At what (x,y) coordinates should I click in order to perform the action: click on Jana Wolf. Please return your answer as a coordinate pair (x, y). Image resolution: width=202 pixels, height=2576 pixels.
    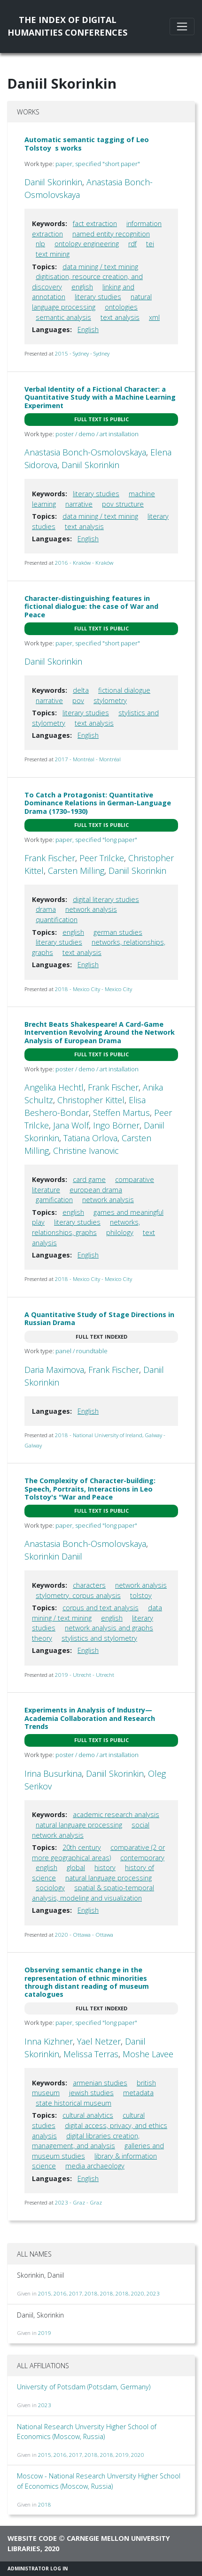
    Looking at the image, I should click on (71, 1125).